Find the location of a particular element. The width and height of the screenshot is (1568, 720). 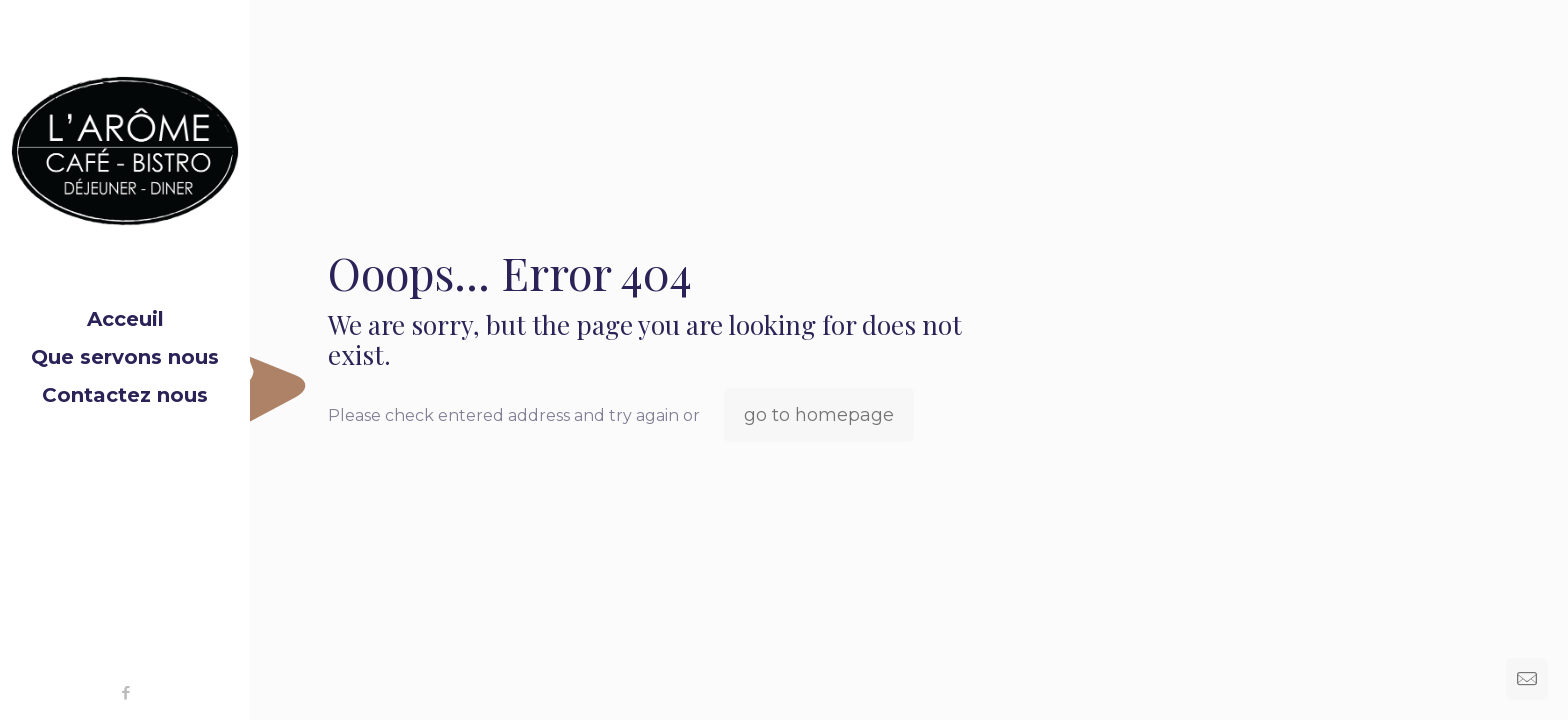

go to homepage is located at coordinates (819, 415).